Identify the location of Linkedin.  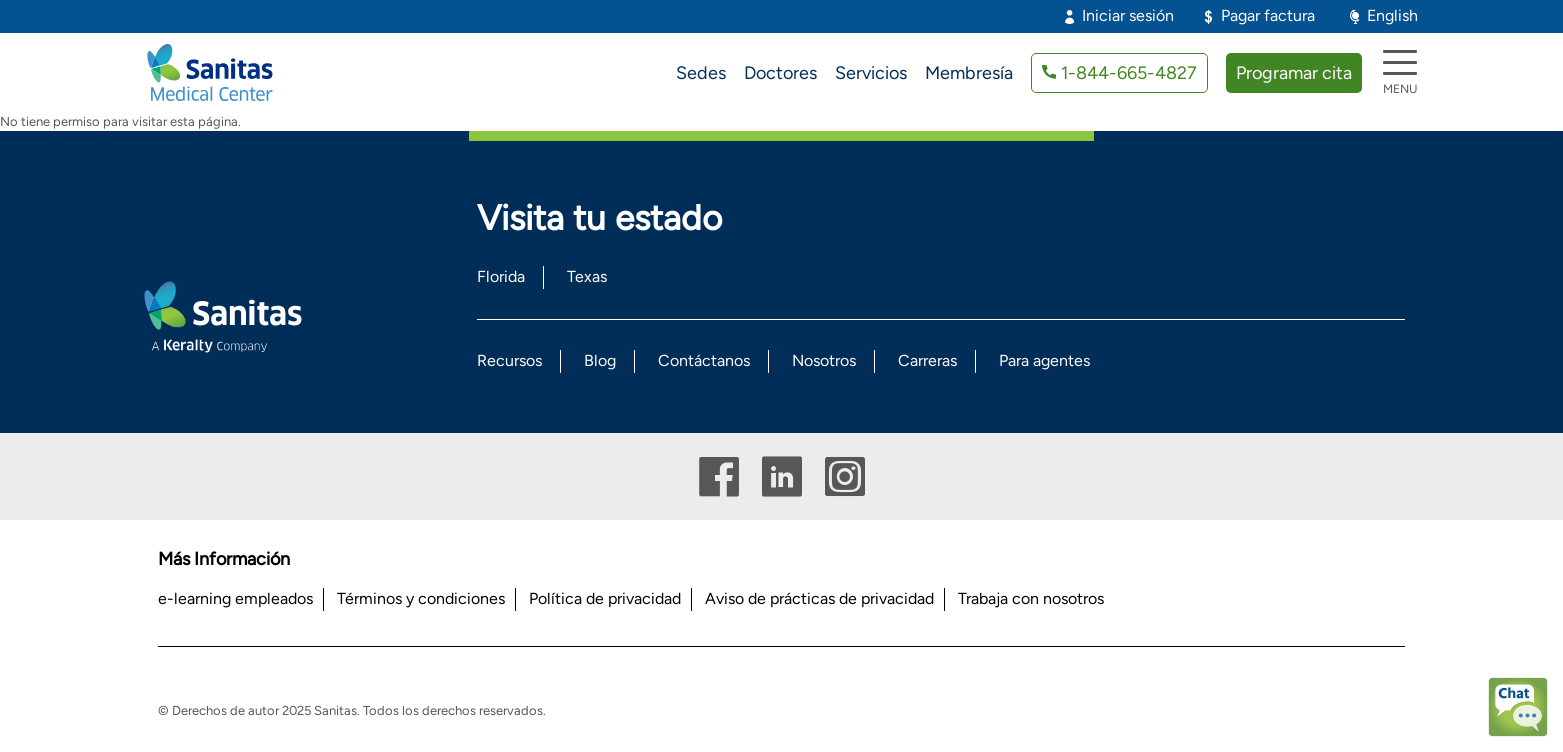
(782, 476).